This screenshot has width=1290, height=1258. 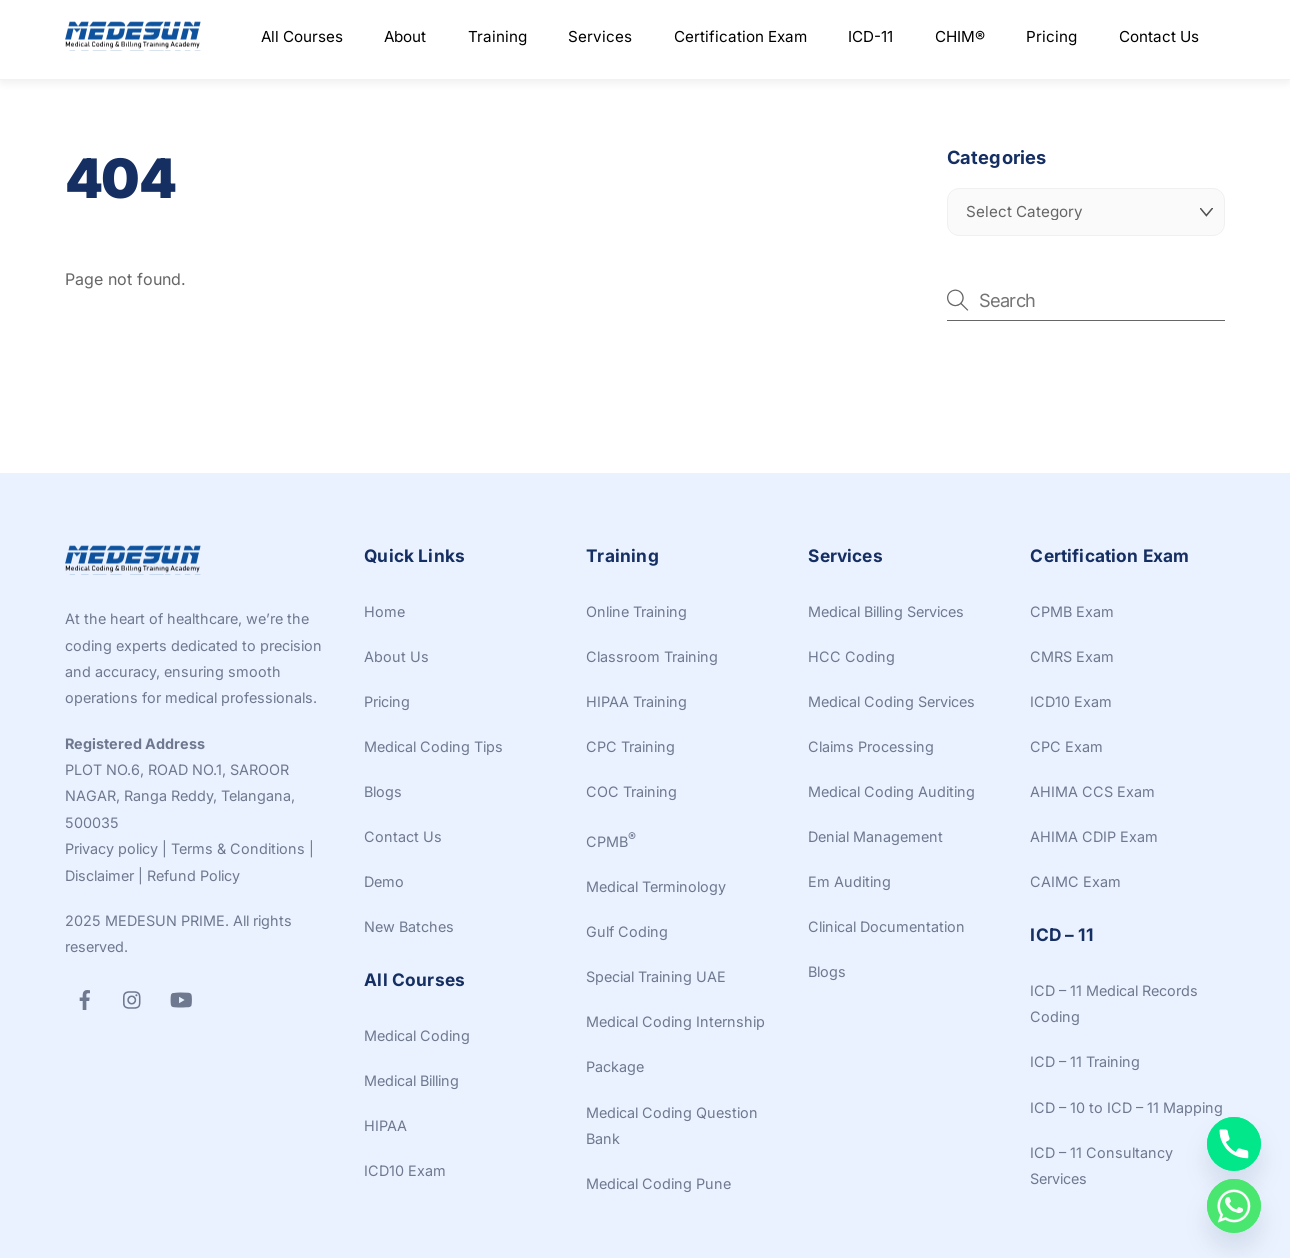 What do you see at coordinates (383, 791) in the screenshot?
I see `Blogs` at bounding box center [383, 791].